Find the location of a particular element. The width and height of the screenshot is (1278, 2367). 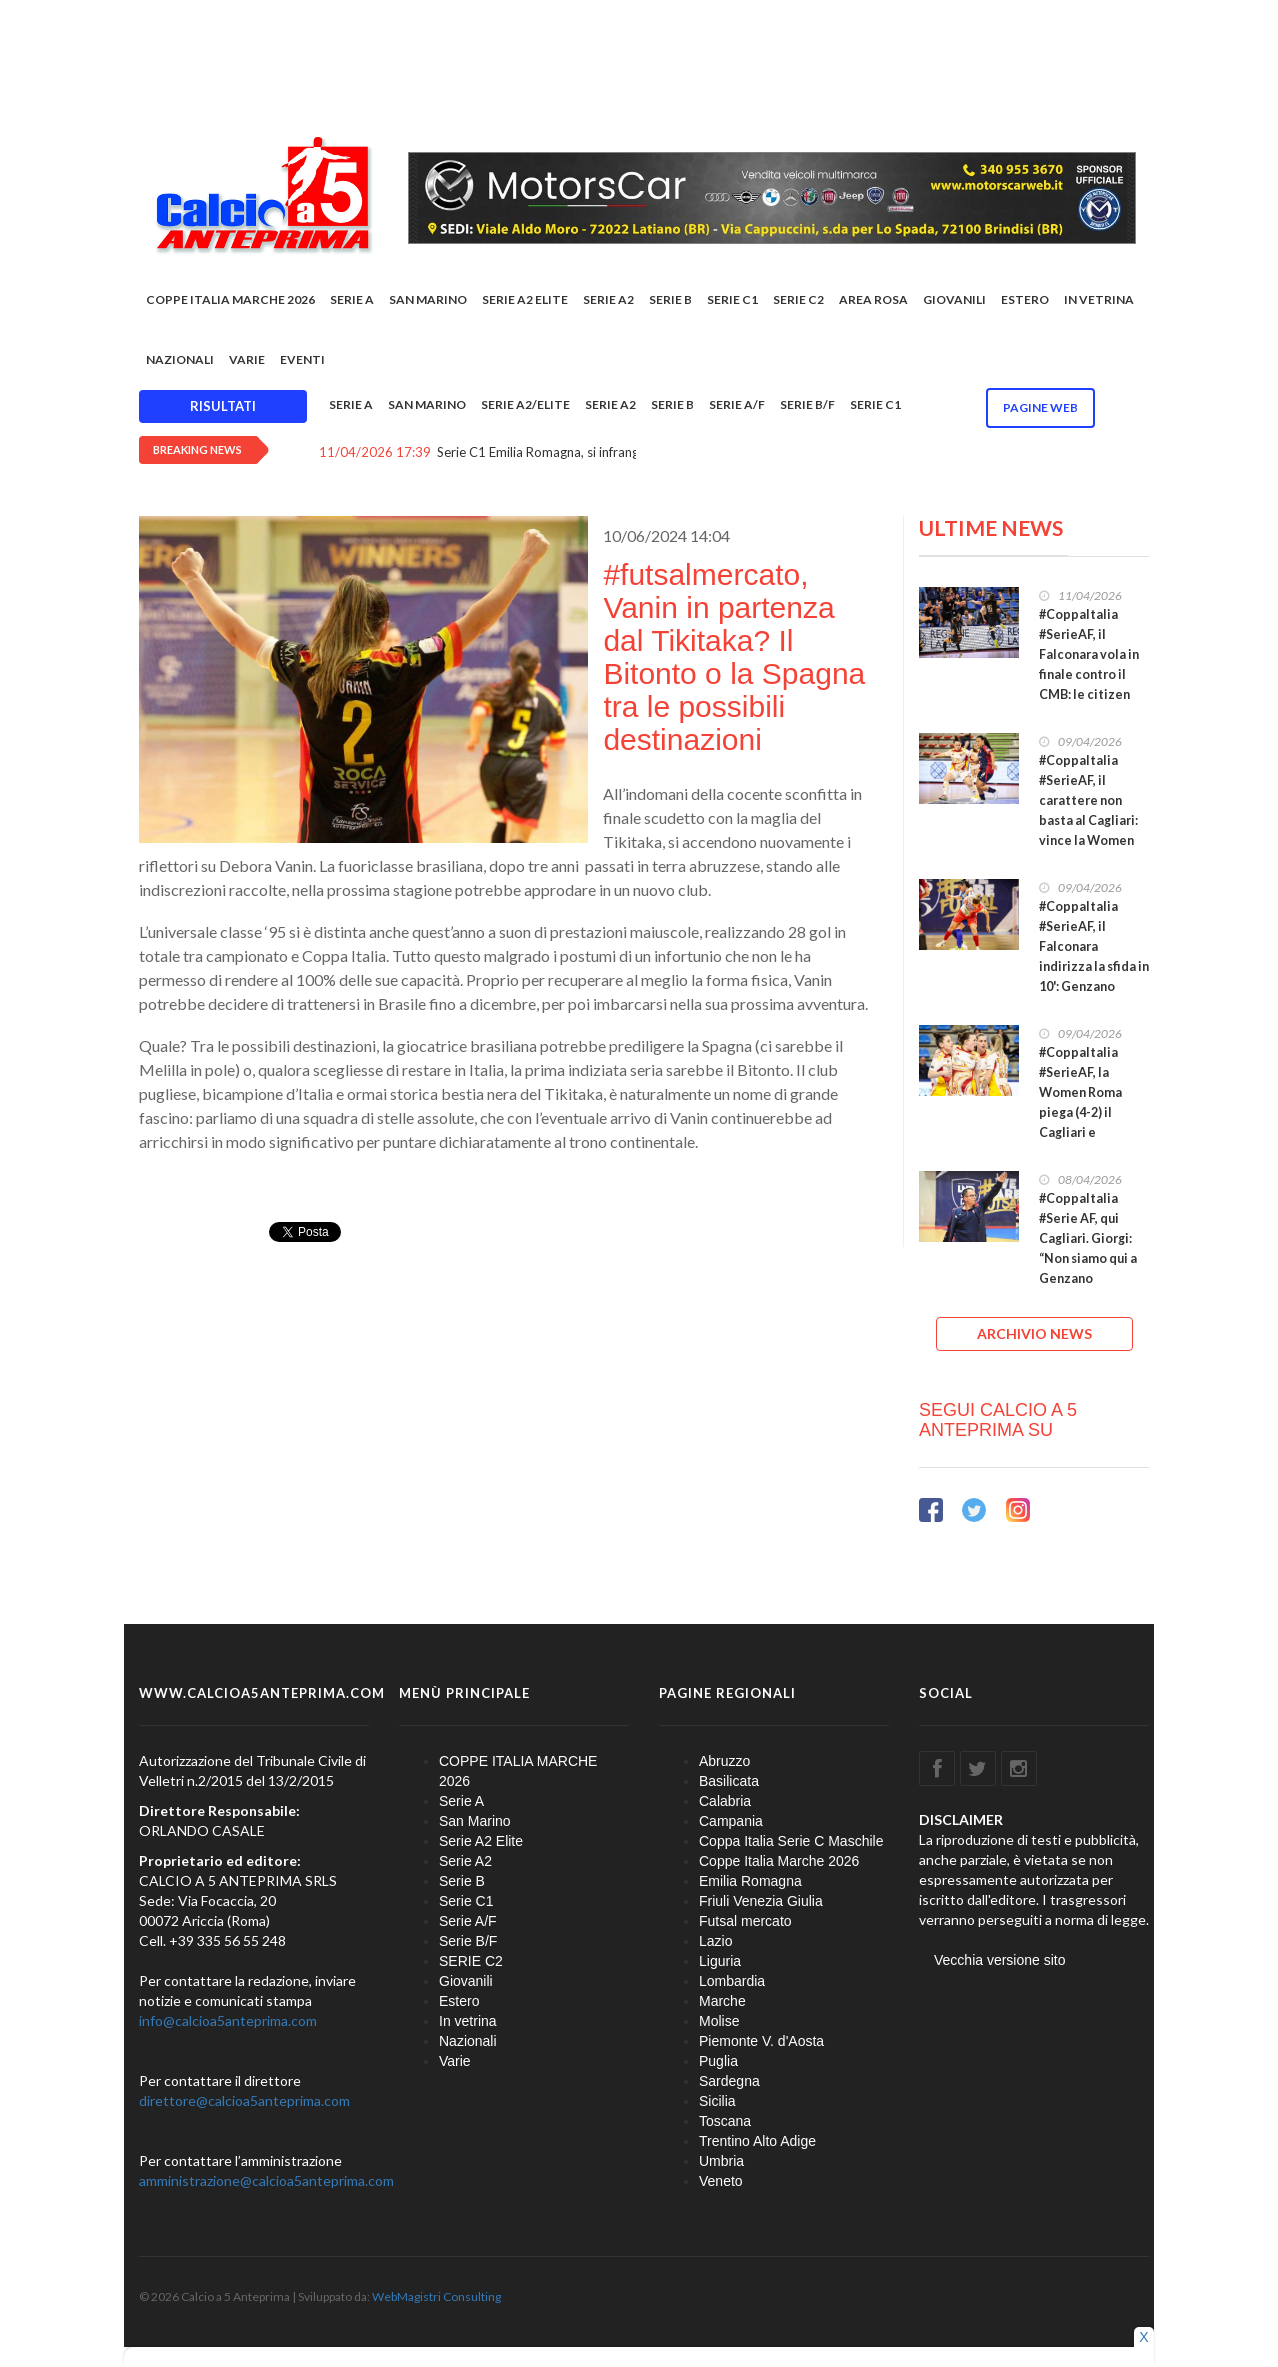

Pagine WEB is located at coordinates (1040, 407).